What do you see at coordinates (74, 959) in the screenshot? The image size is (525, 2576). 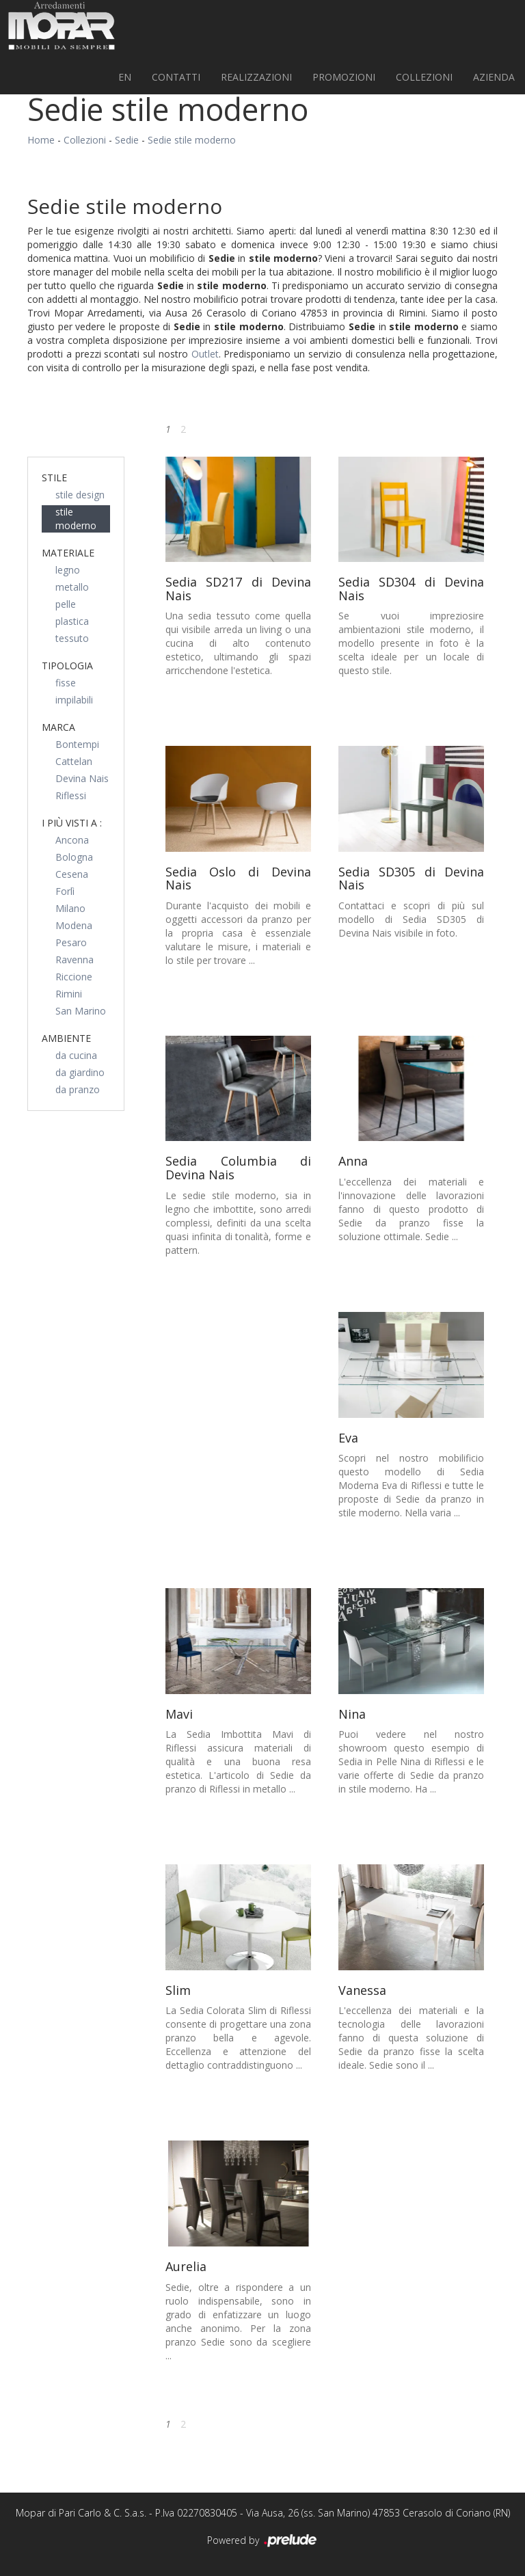 I see `Ravenna` at bounding box center [74, 959].